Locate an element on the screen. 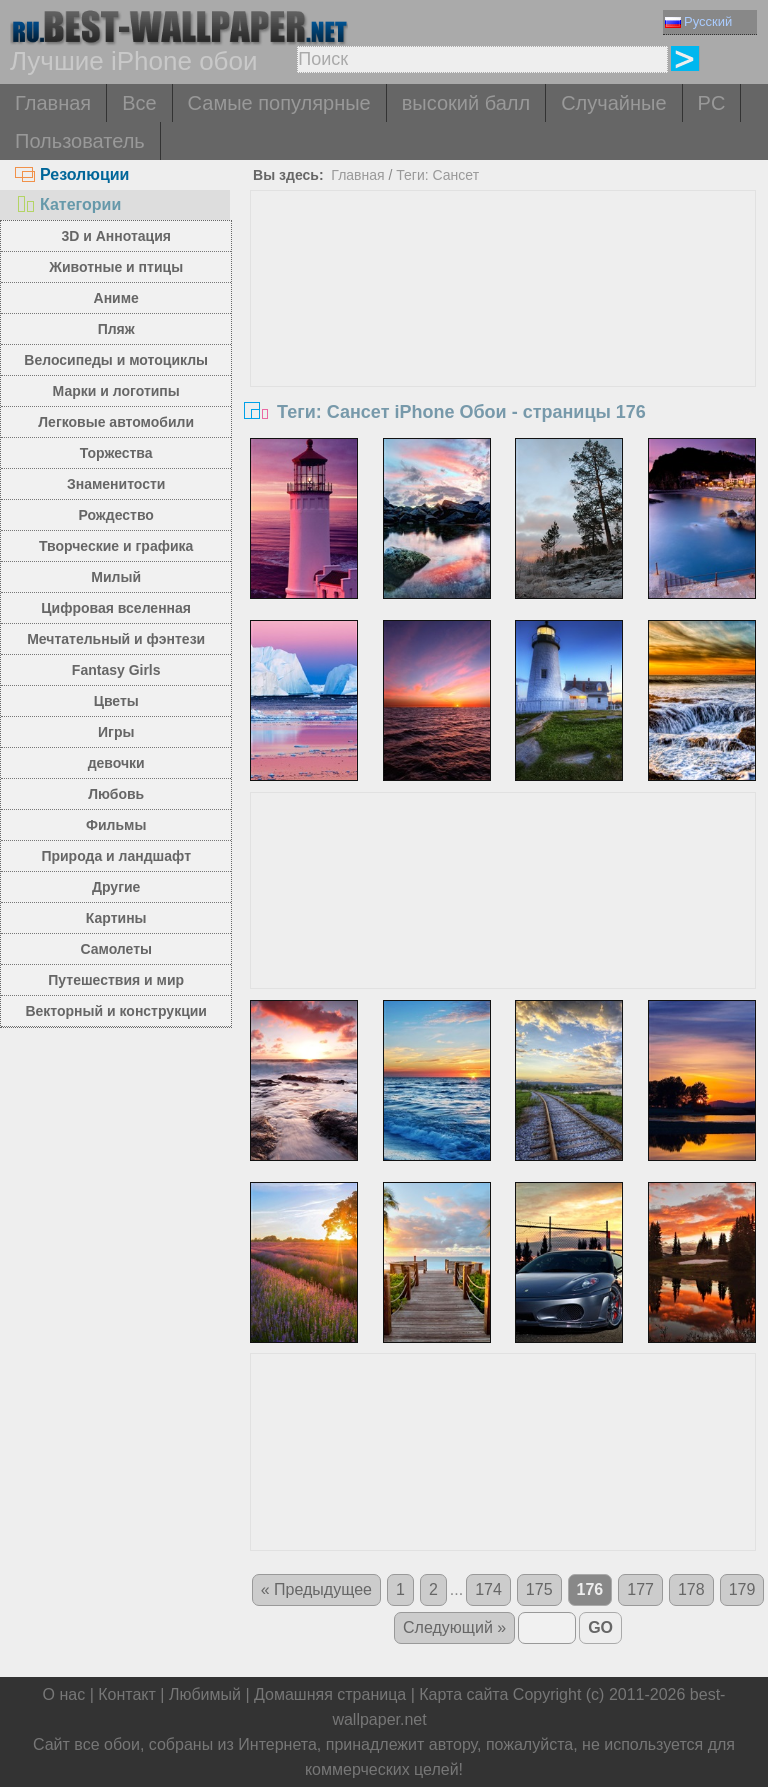  Марки и логотипы is located at coordinates (116, 391).